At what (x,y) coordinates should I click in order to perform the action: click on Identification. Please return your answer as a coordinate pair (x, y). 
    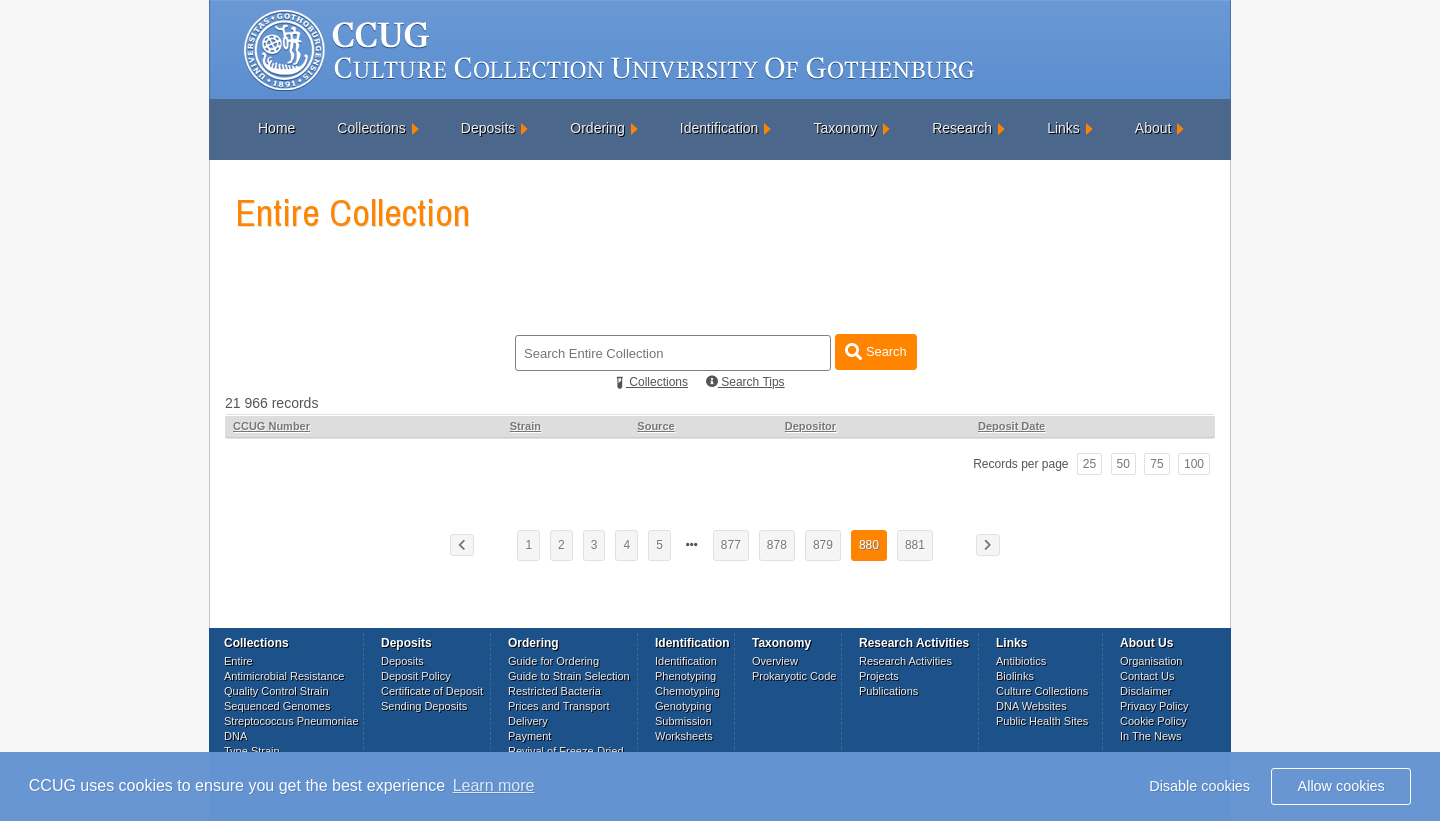
    Looking at the image, I should click on (719, 128).